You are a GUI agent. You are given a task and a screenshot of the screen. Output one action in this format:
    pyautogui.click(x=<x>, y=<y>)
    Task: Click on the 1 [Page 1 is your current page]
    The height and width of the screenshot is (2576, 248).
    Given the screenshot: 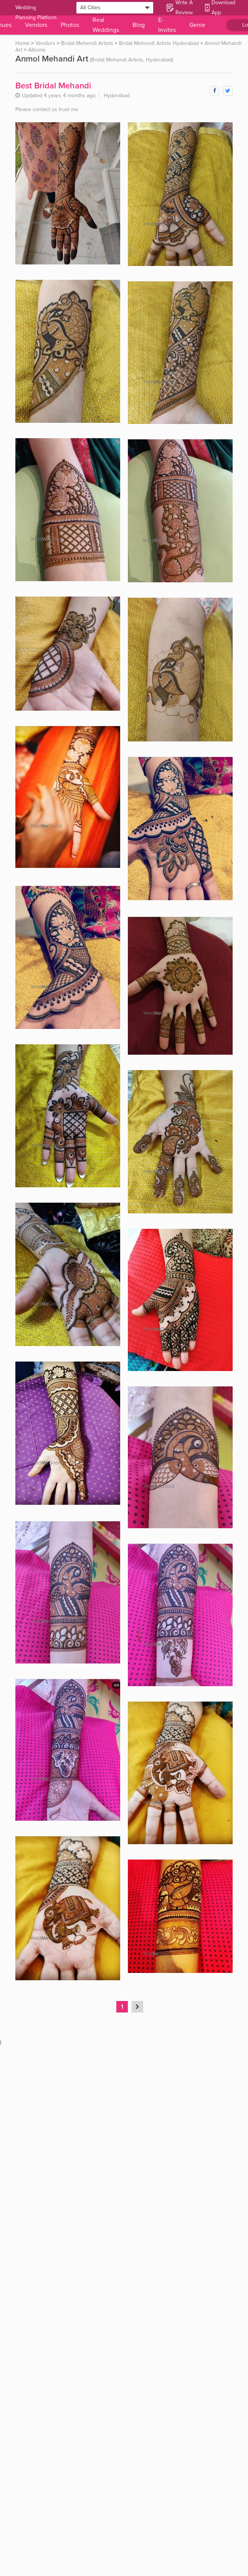 What is the action you would take?
    pyautogui.click(x=122, y=2007)
    